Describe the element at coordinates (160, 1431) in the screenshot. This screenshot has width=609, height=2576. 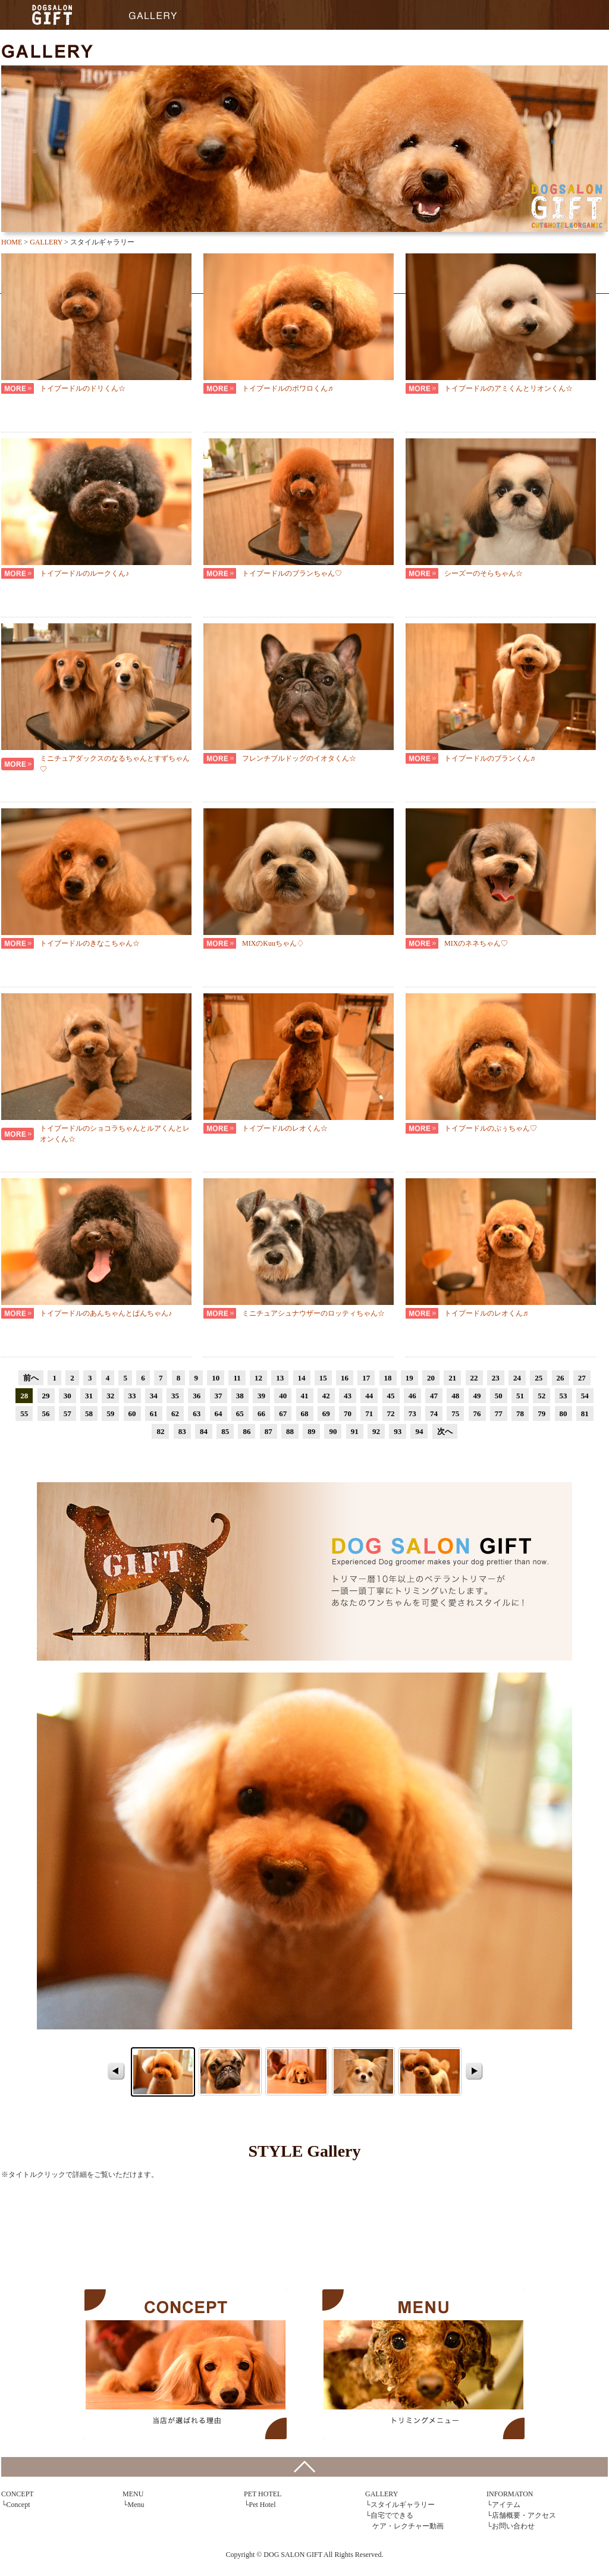
I see `82` at that location.